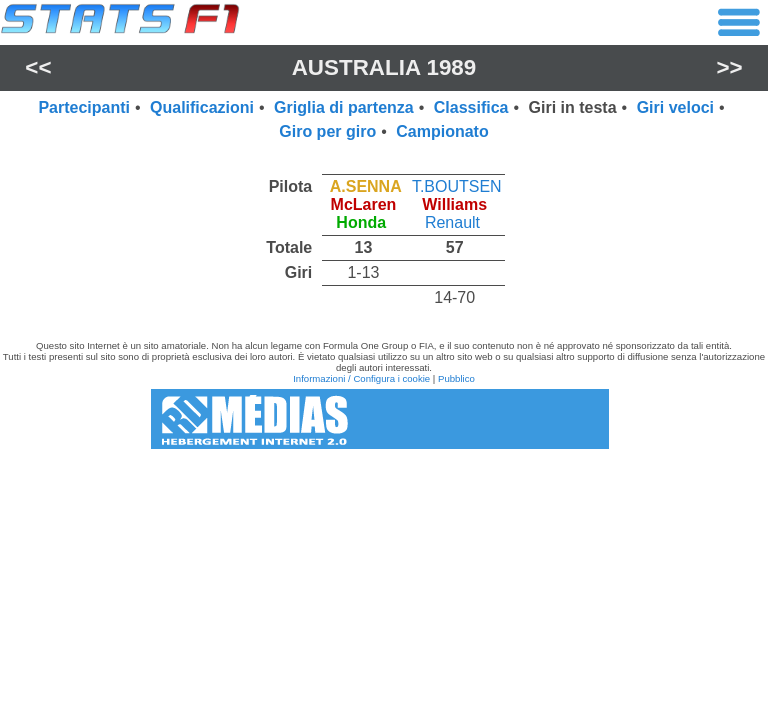  I want to click on [region], so click(384, 237).